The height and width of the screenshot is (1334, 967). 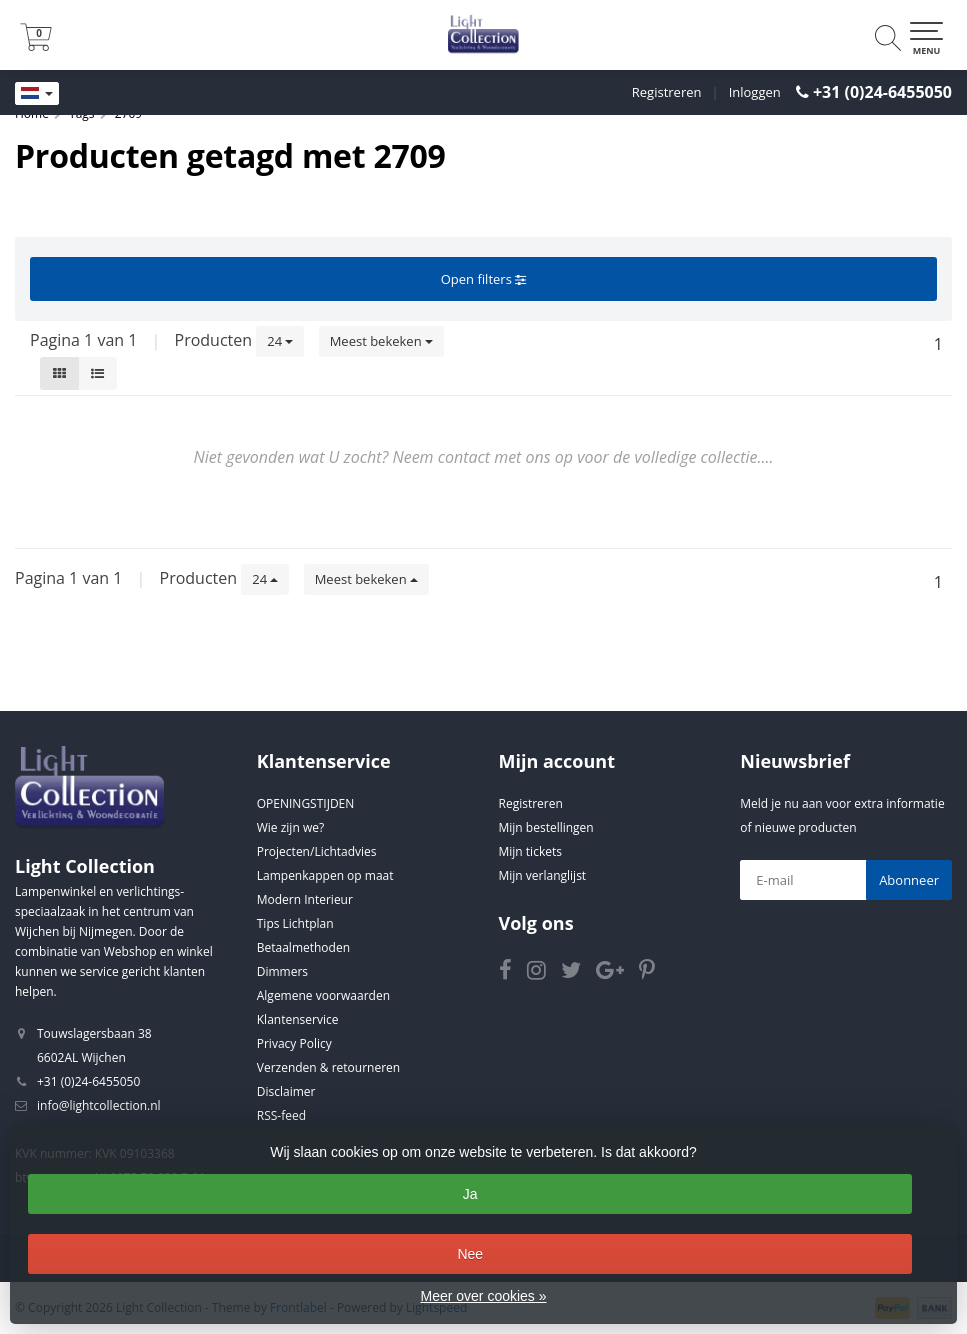 I want to click on Tips Lichtplan, so click(x=295, y=923).